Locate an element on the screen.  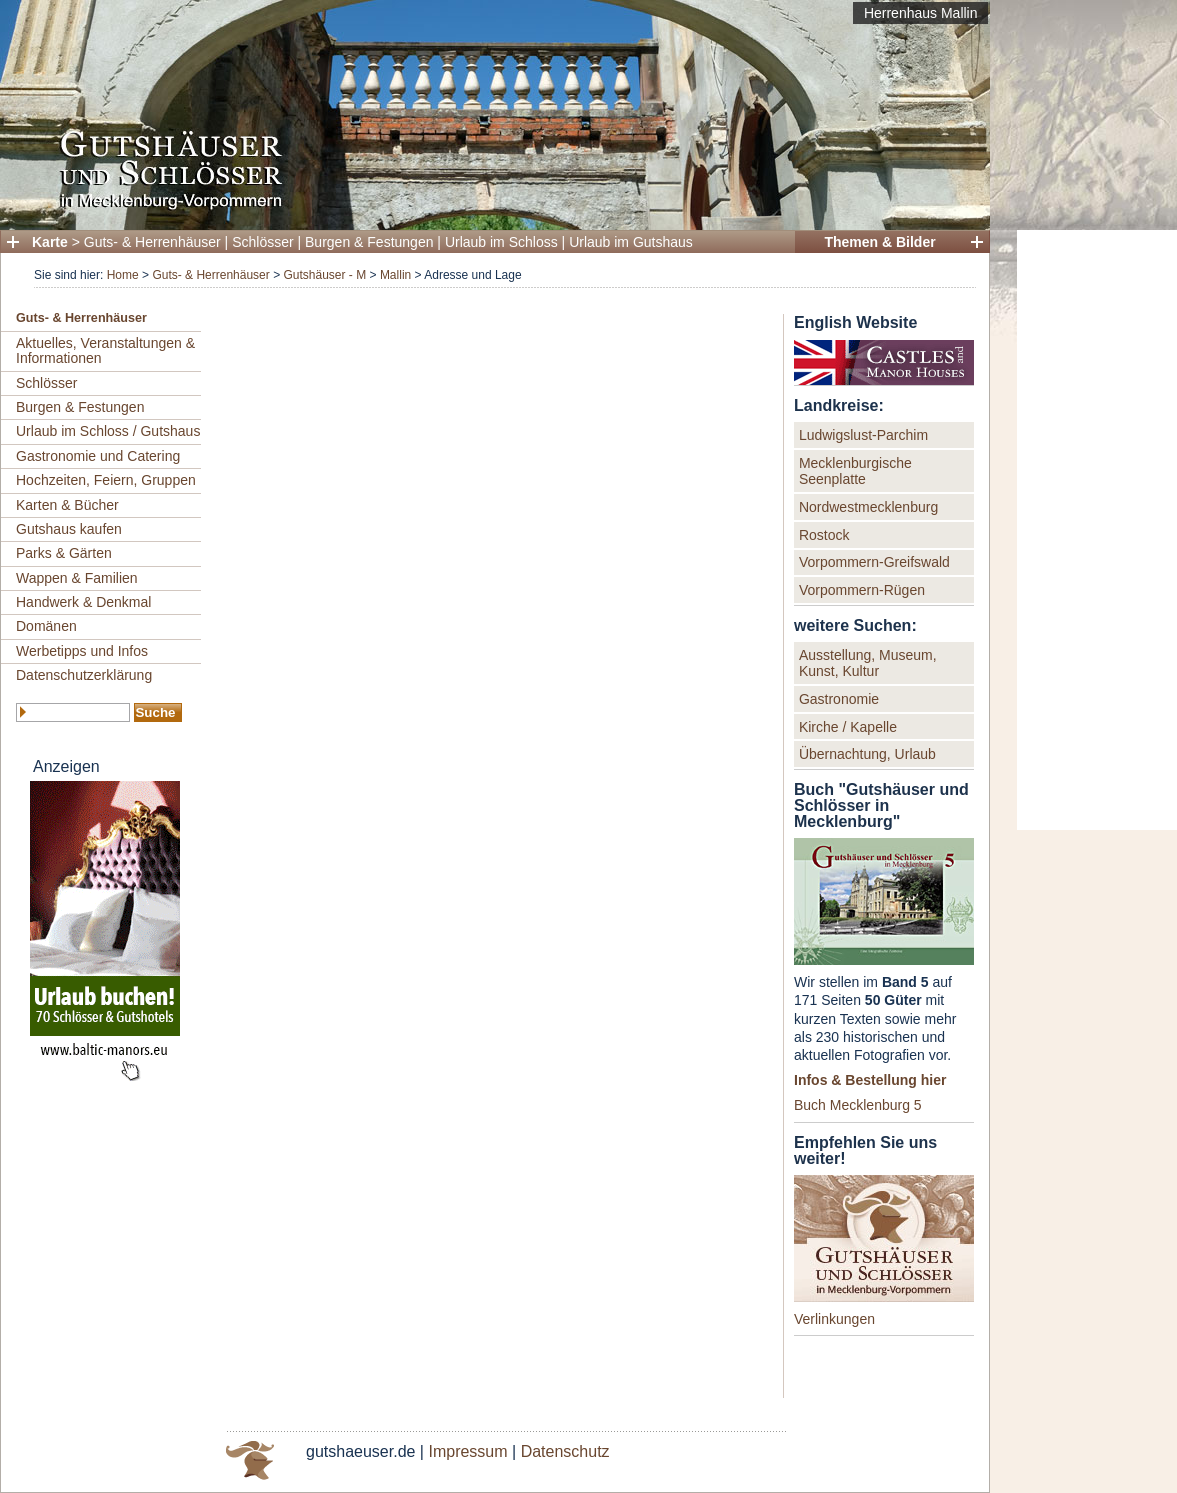
Parks & Gärten is located at coordinates (64, 553).